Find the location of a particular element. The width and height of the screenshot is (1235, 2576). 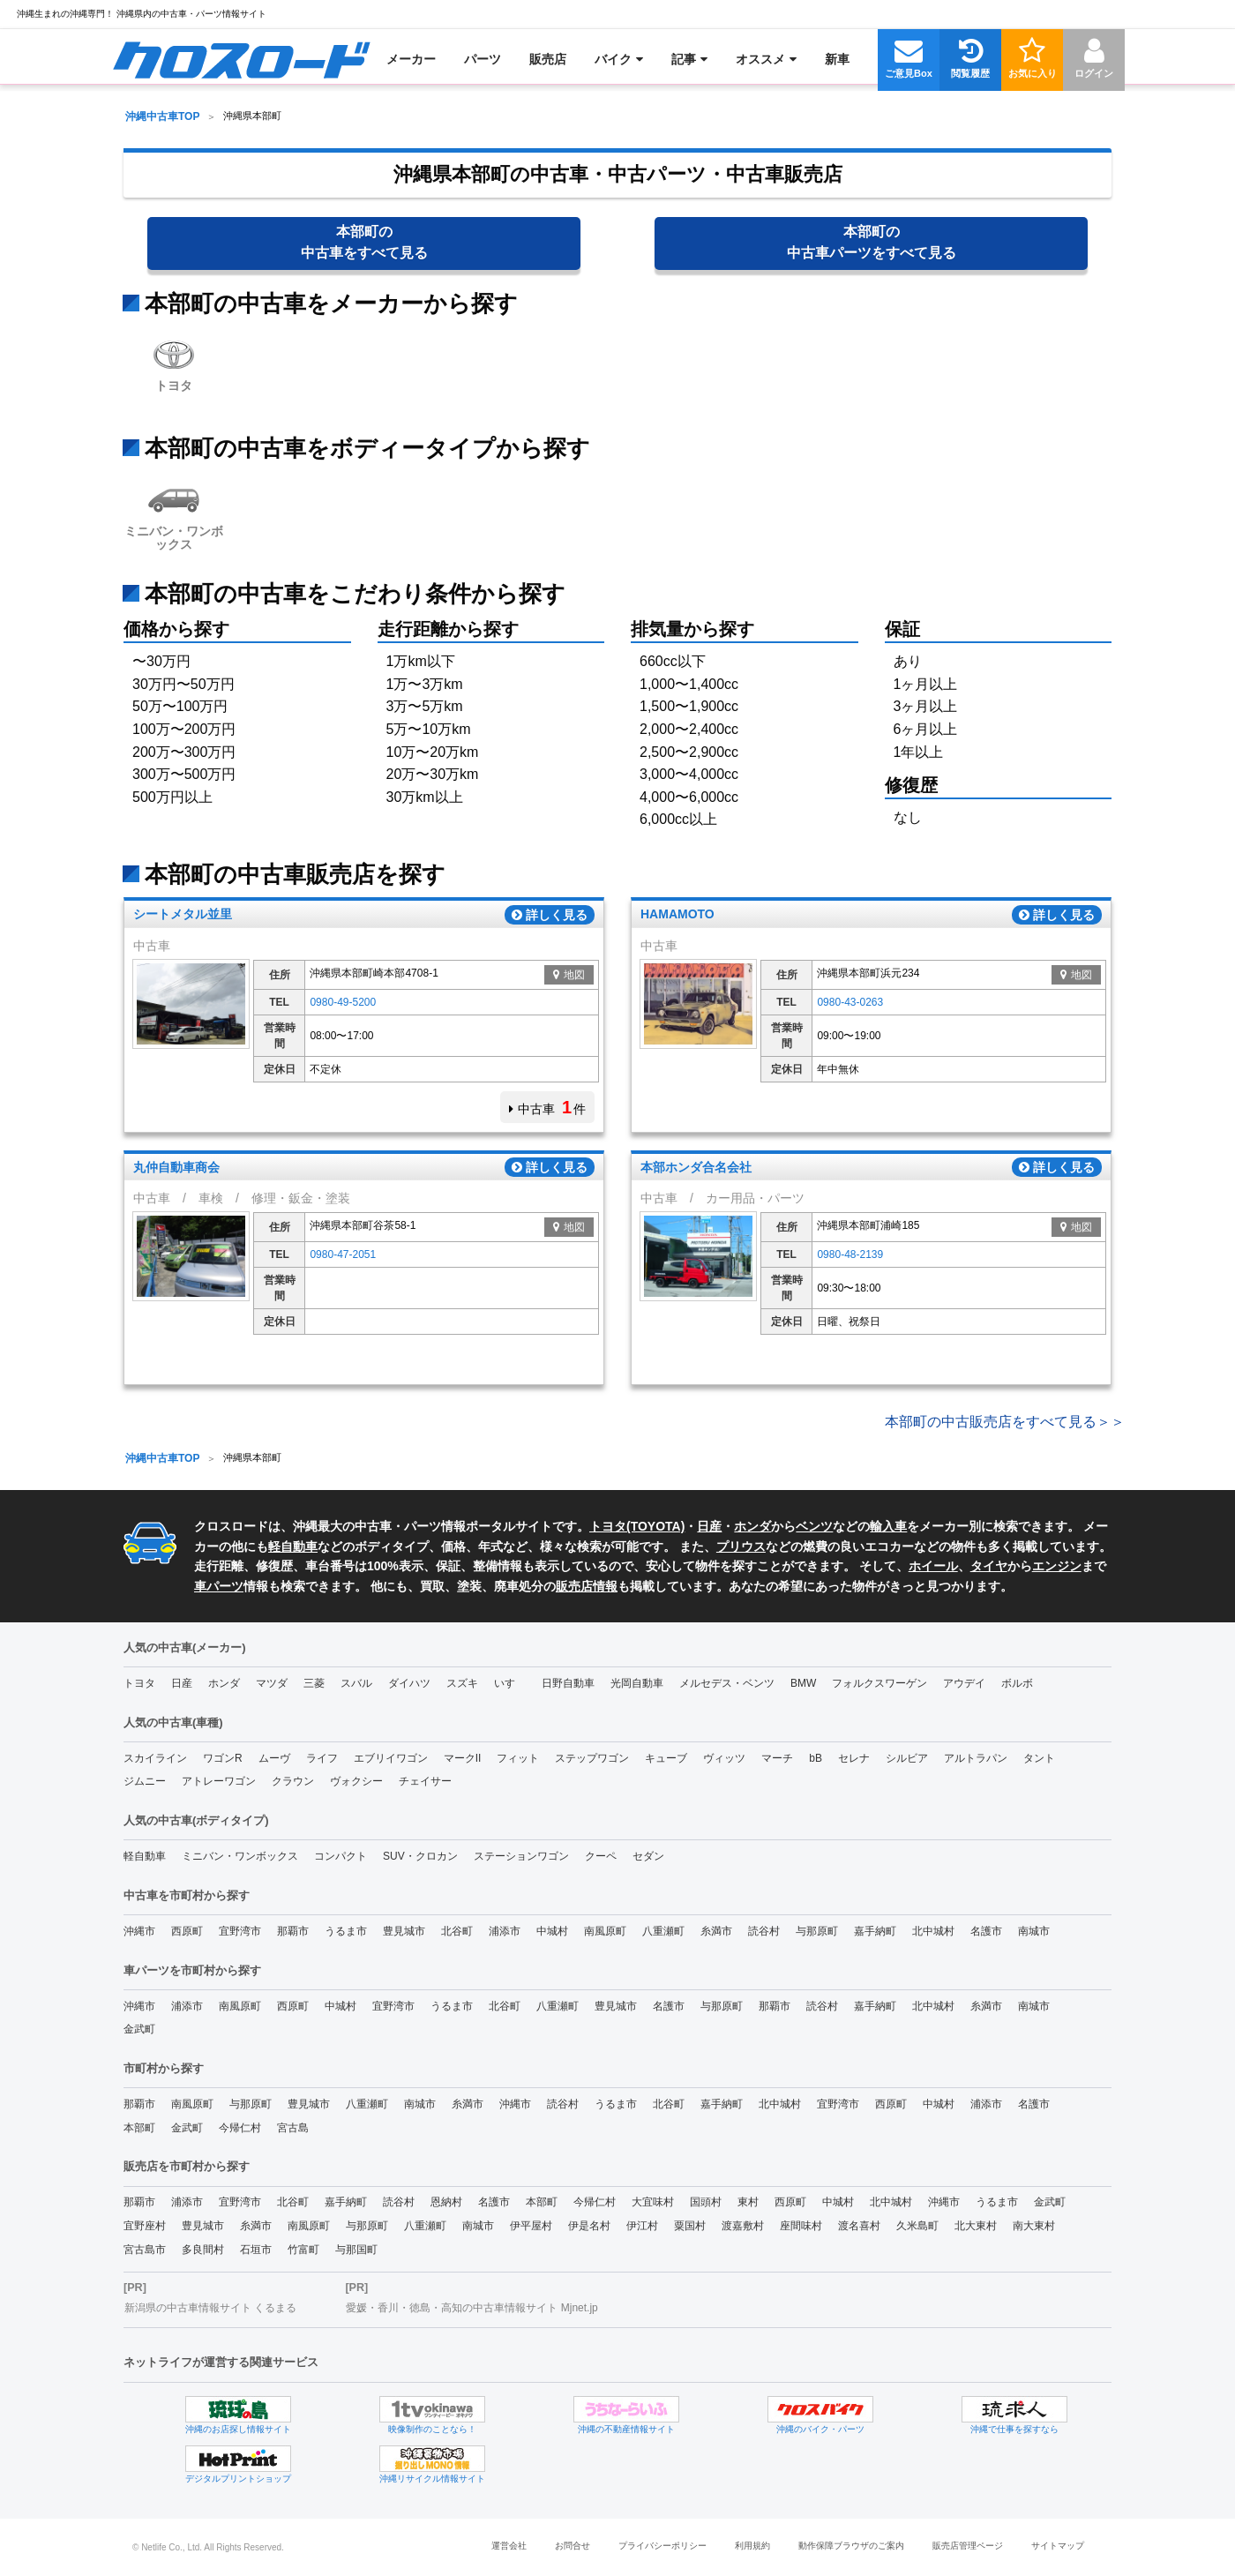

今帰仁村 is located at coordinates (240, 2128).